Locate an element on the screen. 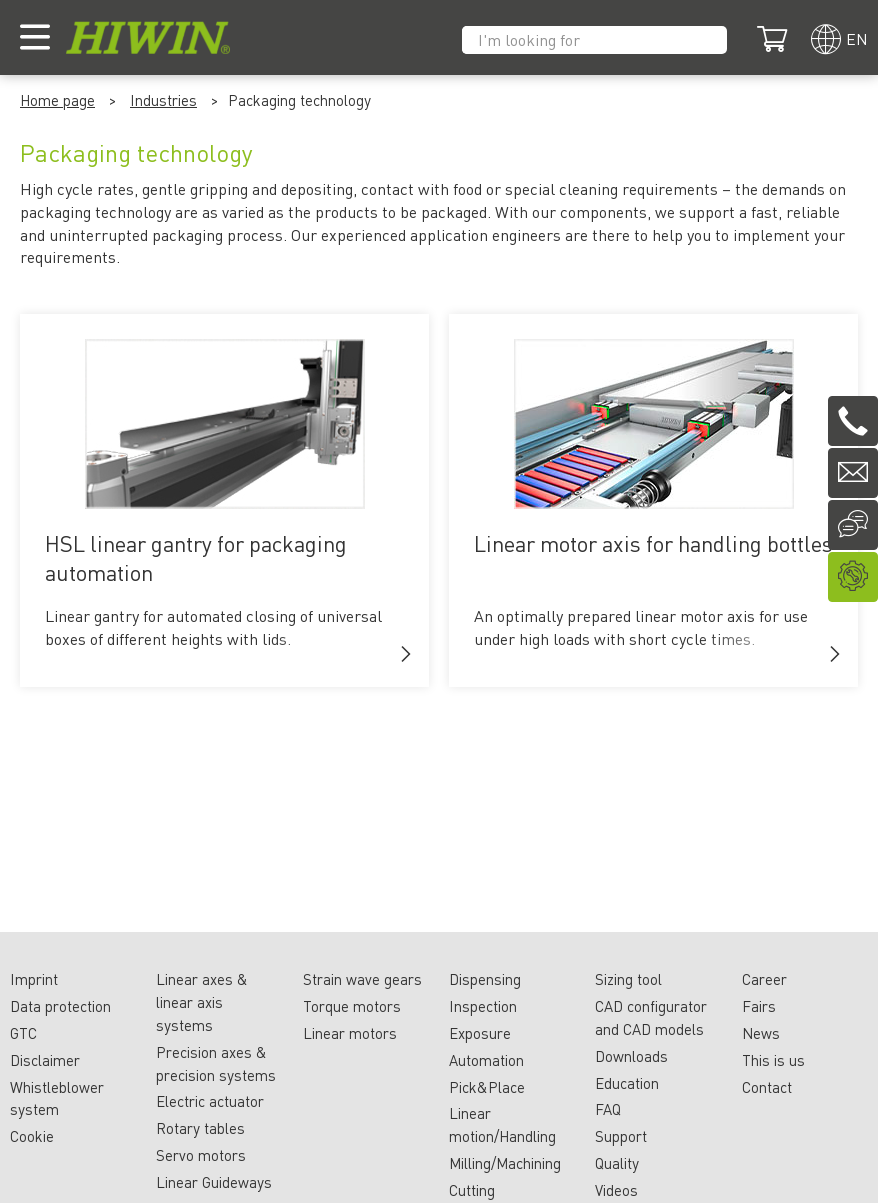  Support is located at coordinates (621, 1136).